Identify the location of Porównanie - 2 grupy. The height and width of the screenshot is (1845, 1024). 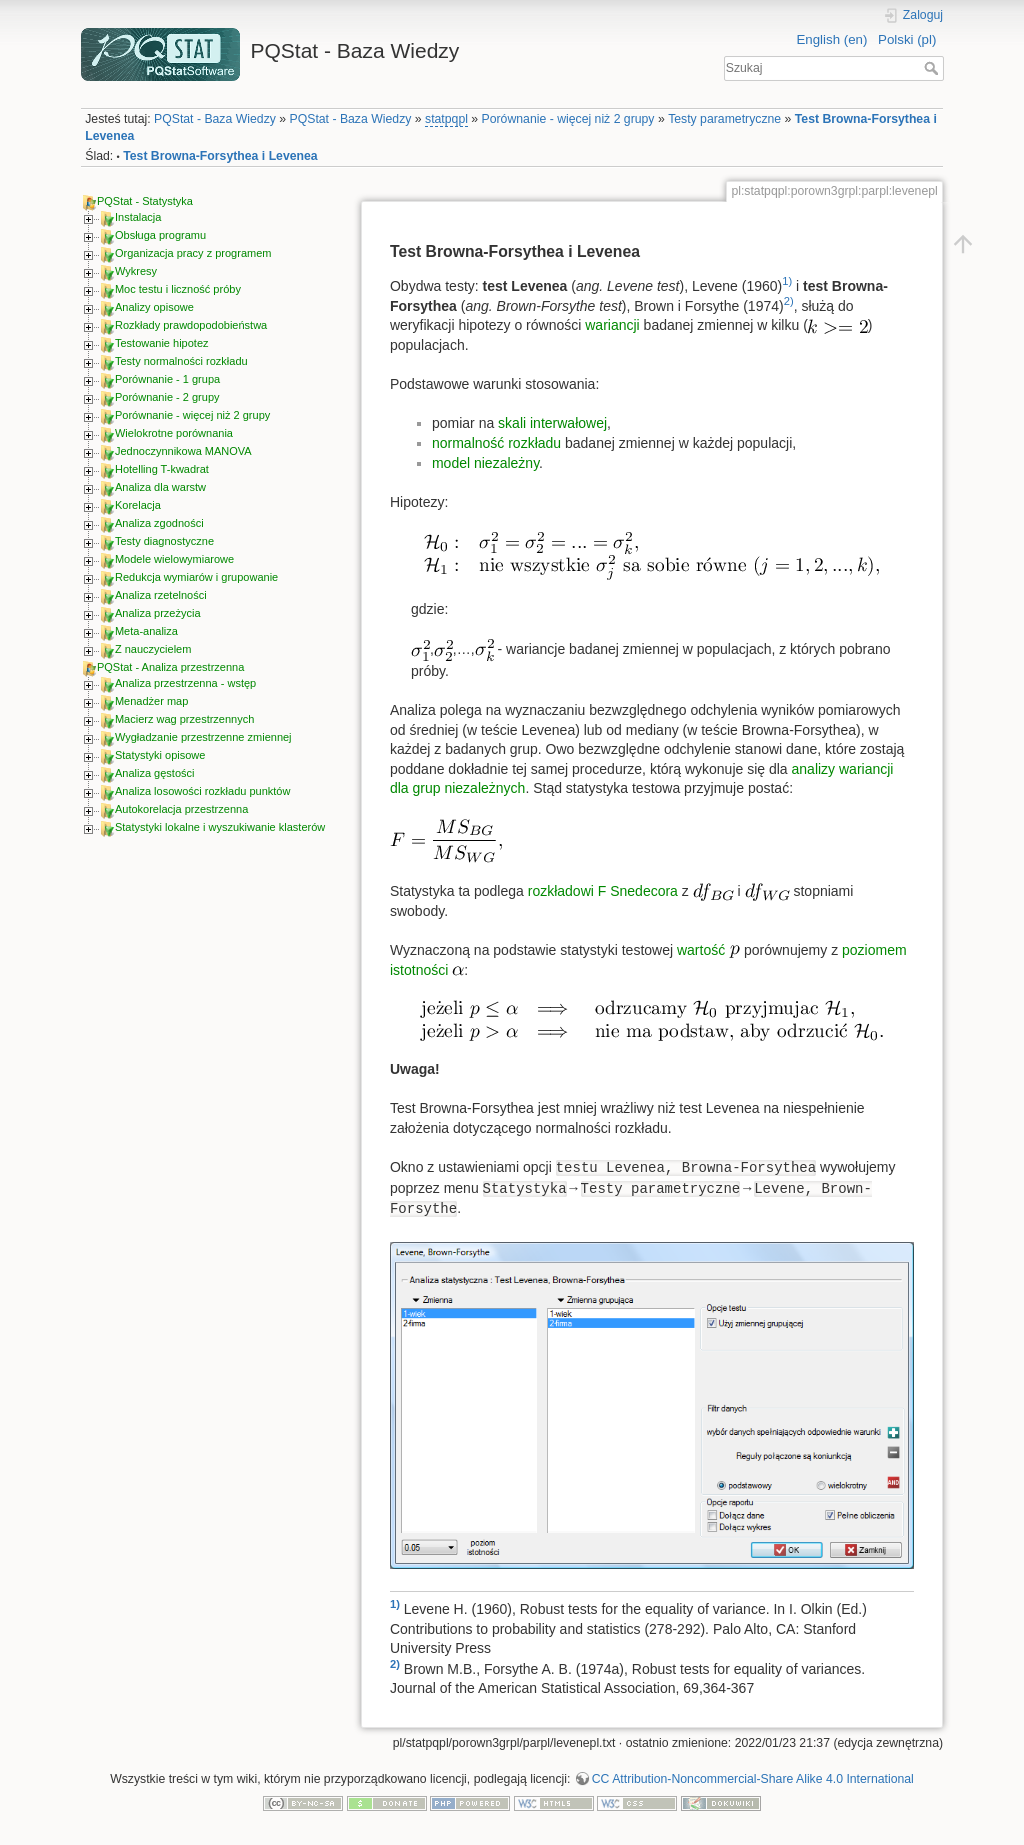
(167, 397).